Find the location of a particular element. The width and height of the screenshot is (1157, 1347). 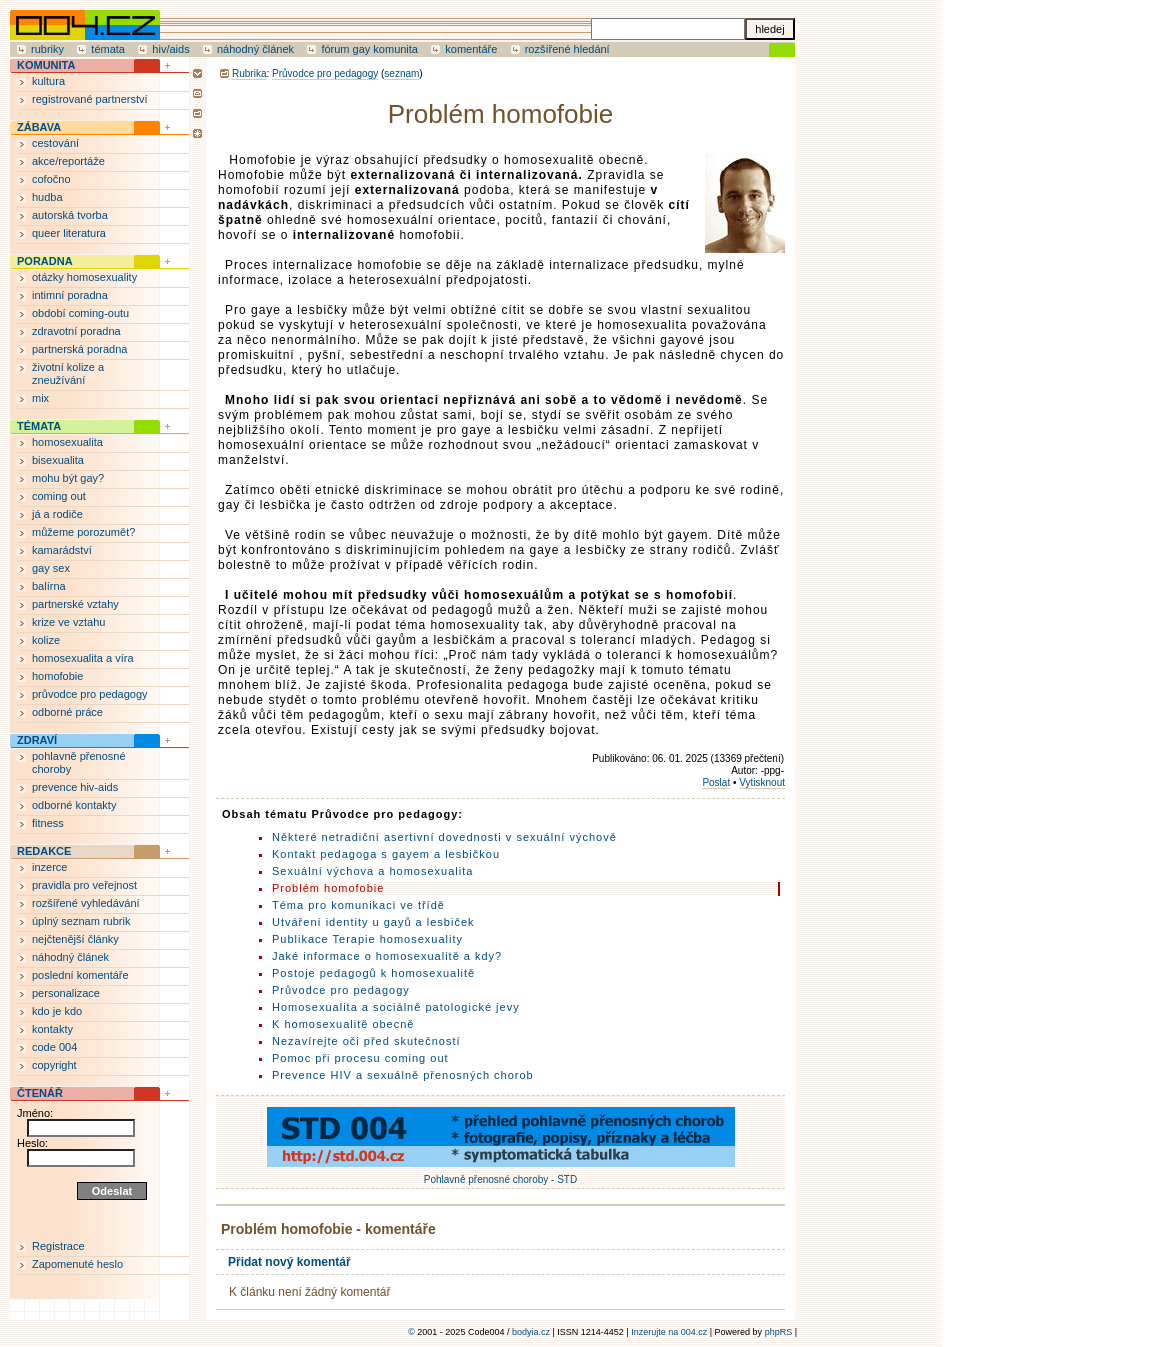

Téma pro komunikaci ve třídě is located at coordinates (358, 905).